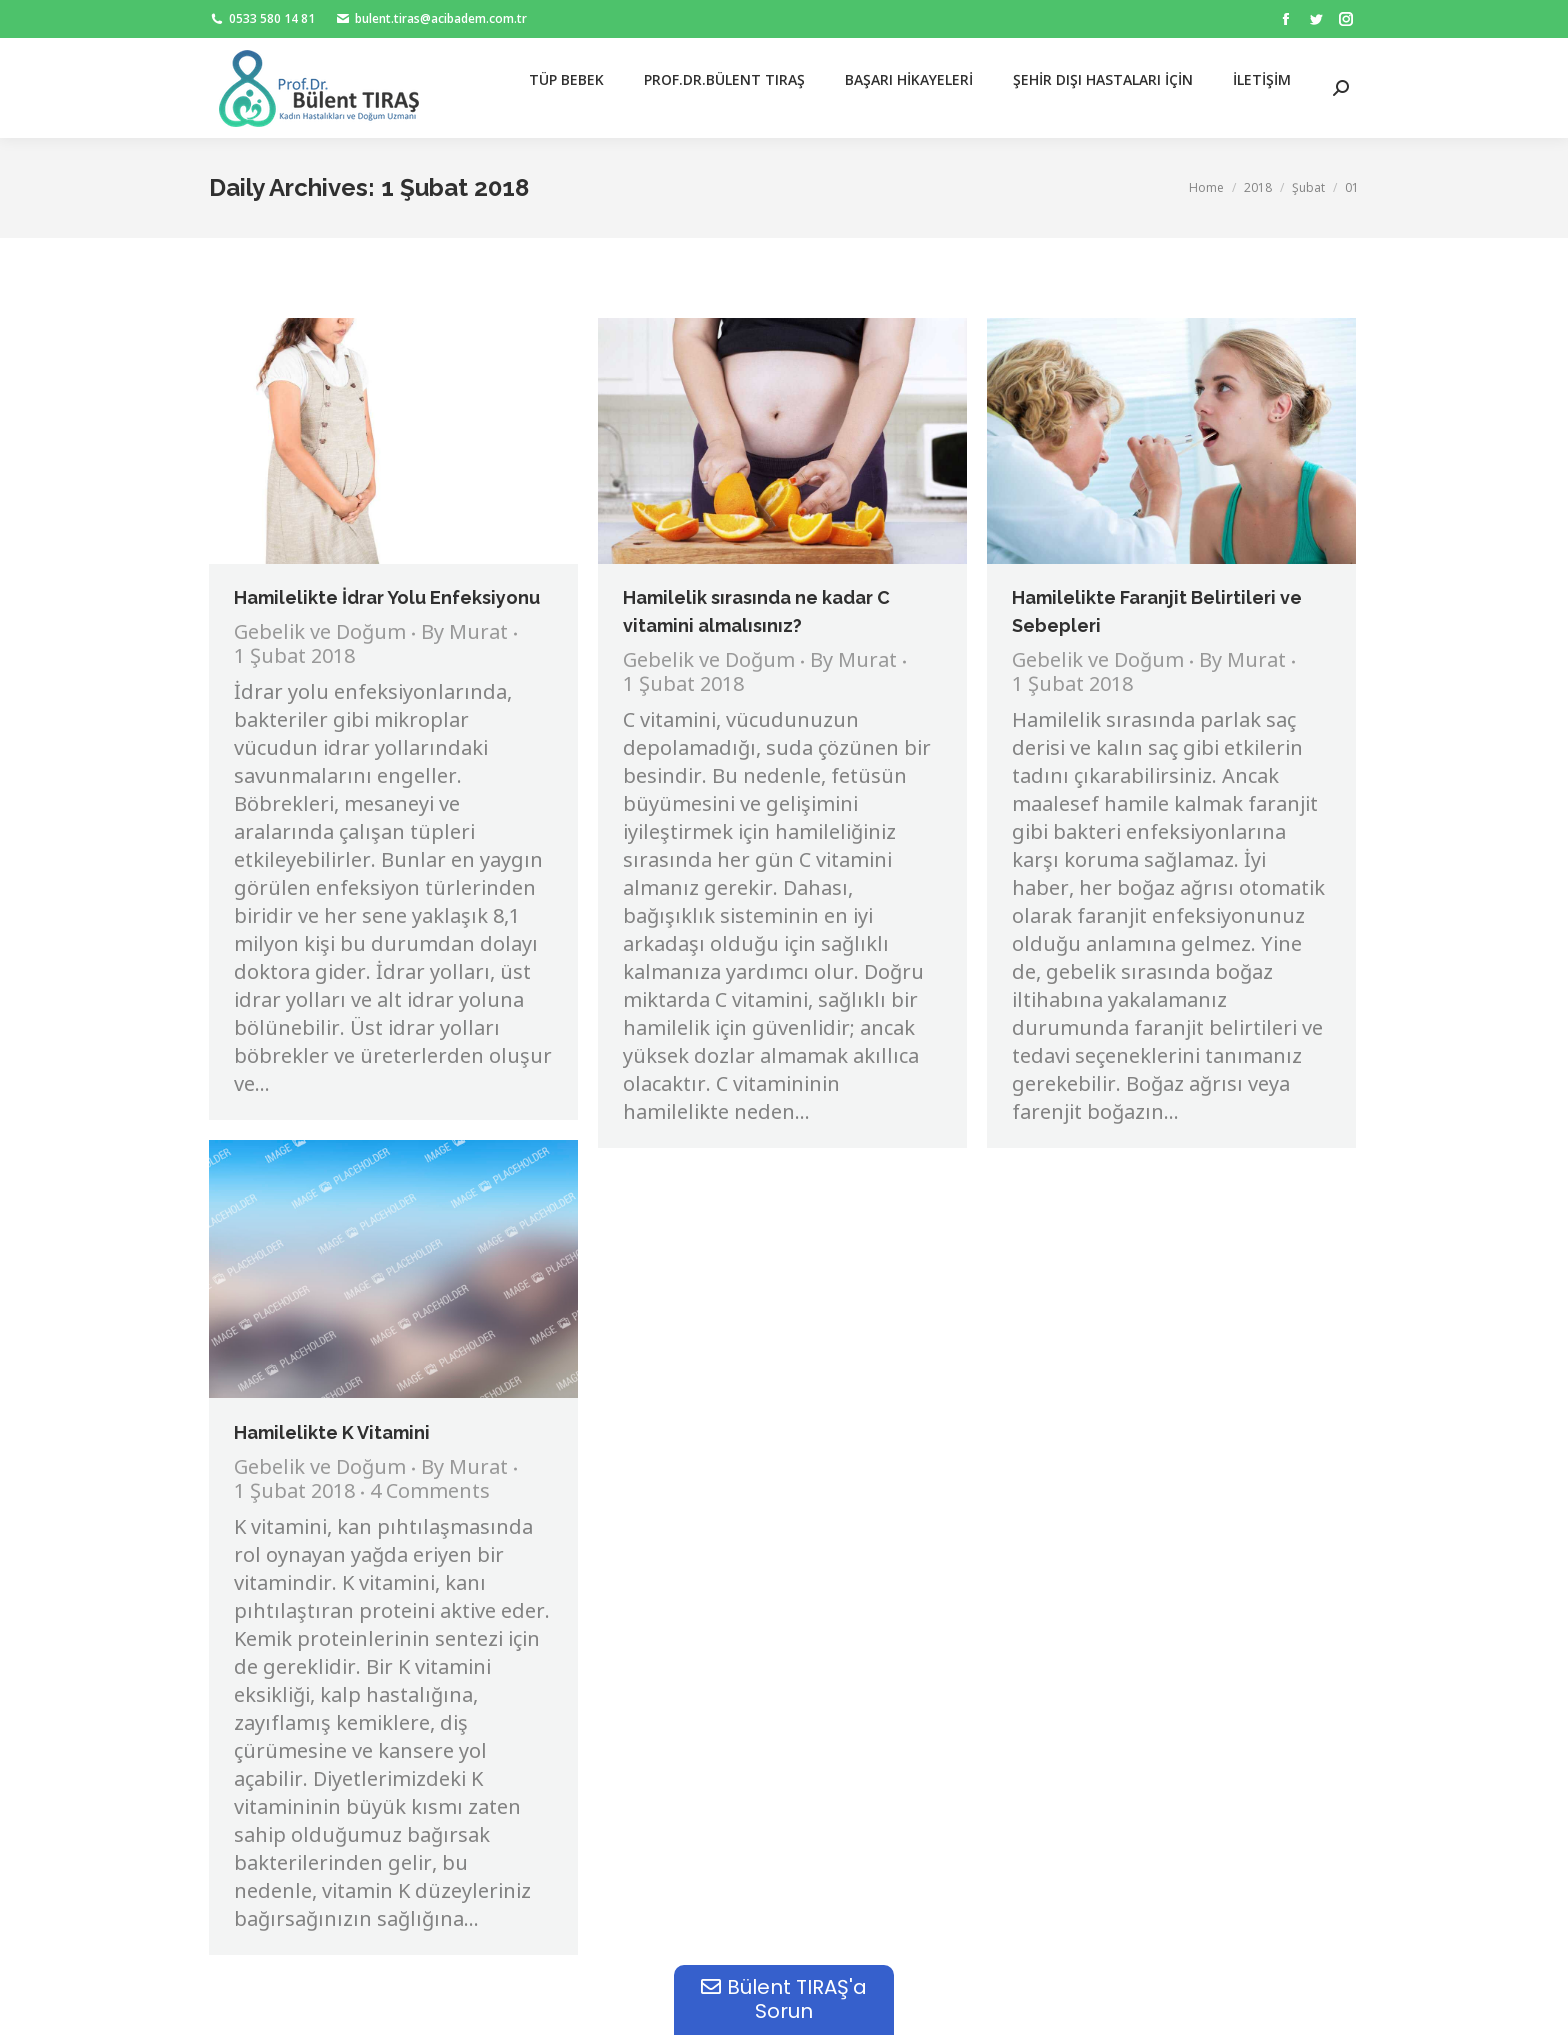 Image resolution: width=1568 pixels, height=2035 pixels. What do you see at coordinates (430, 1493) in the screenshot?
I see `4 Comments` at bounding box center [430, 1493].